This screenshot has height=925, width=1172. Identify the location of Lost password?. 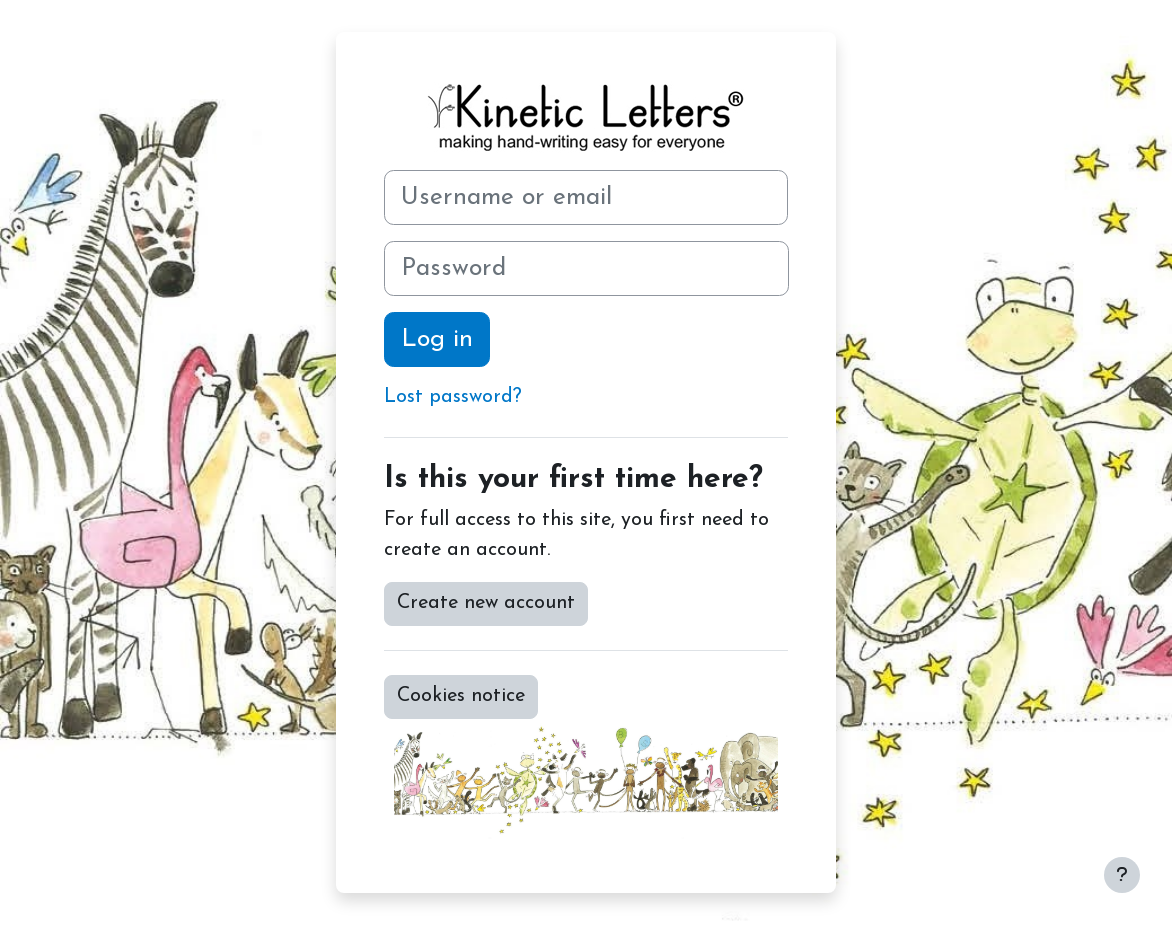
(453, 397).